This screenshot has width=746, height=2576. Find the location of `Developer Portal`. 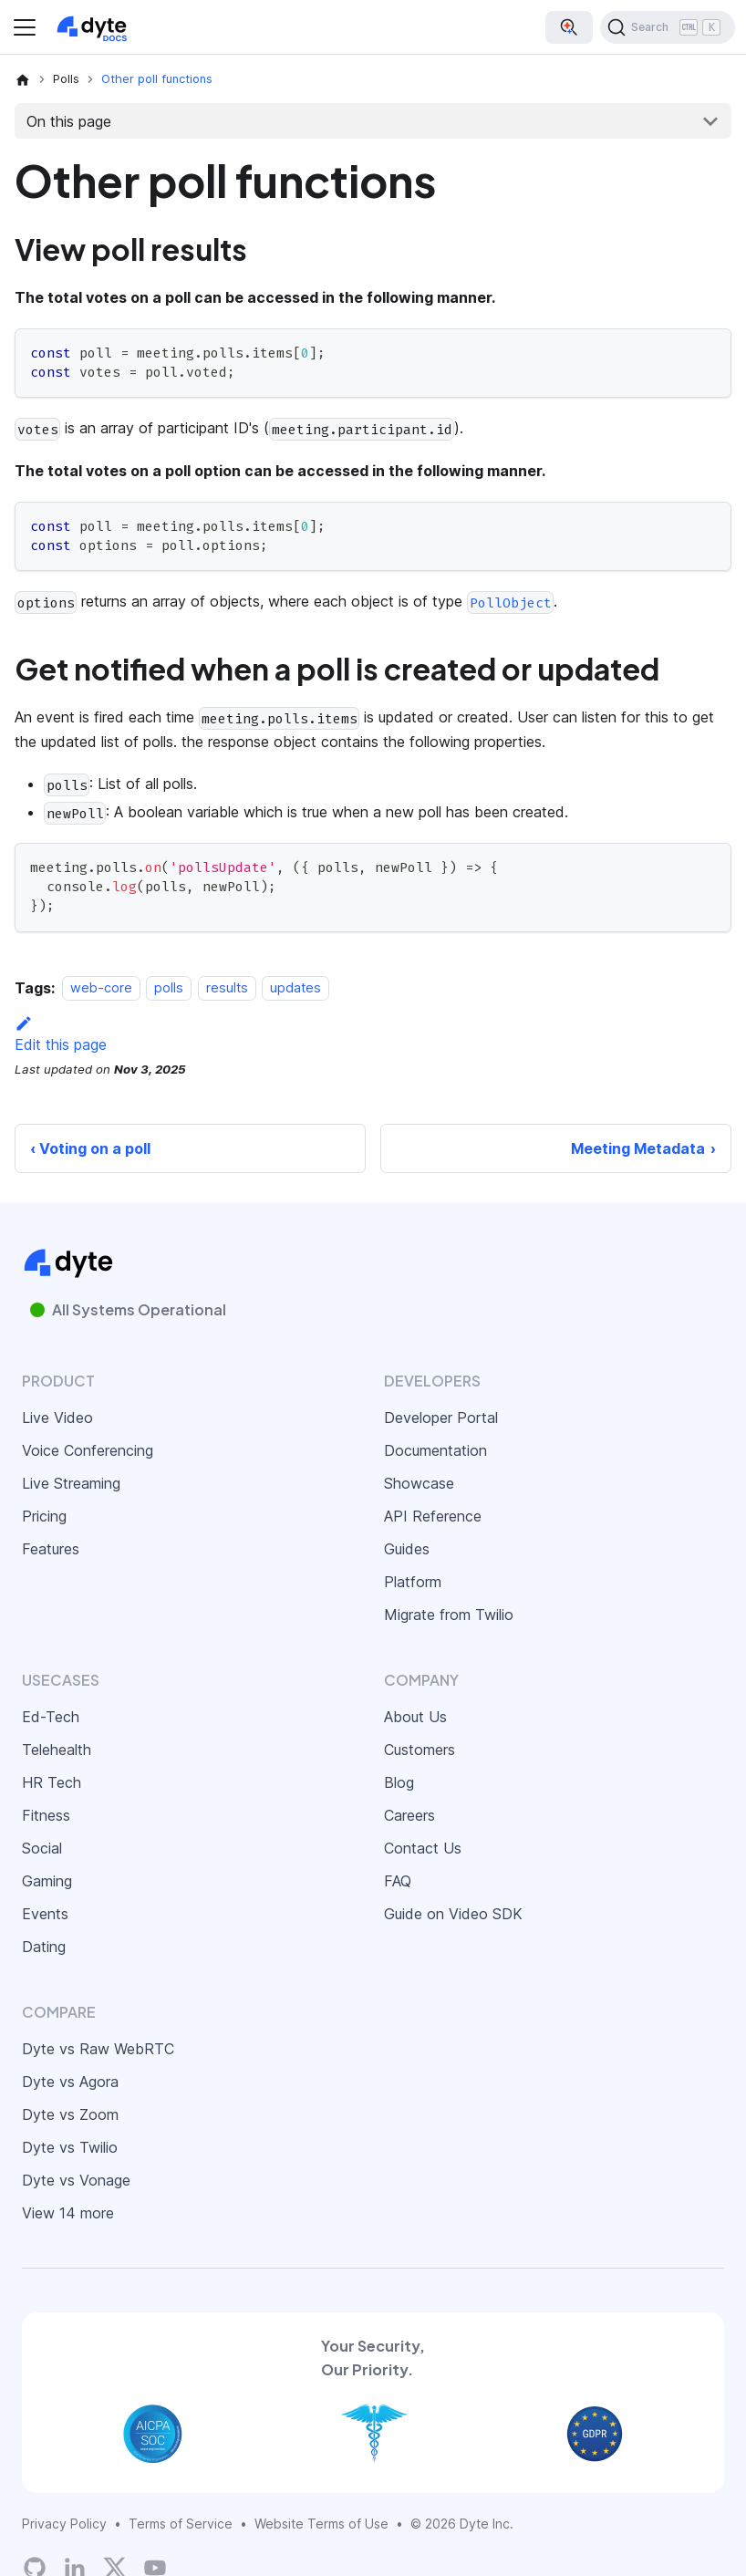

Developer Portal is located at coordinates (441, 1417).